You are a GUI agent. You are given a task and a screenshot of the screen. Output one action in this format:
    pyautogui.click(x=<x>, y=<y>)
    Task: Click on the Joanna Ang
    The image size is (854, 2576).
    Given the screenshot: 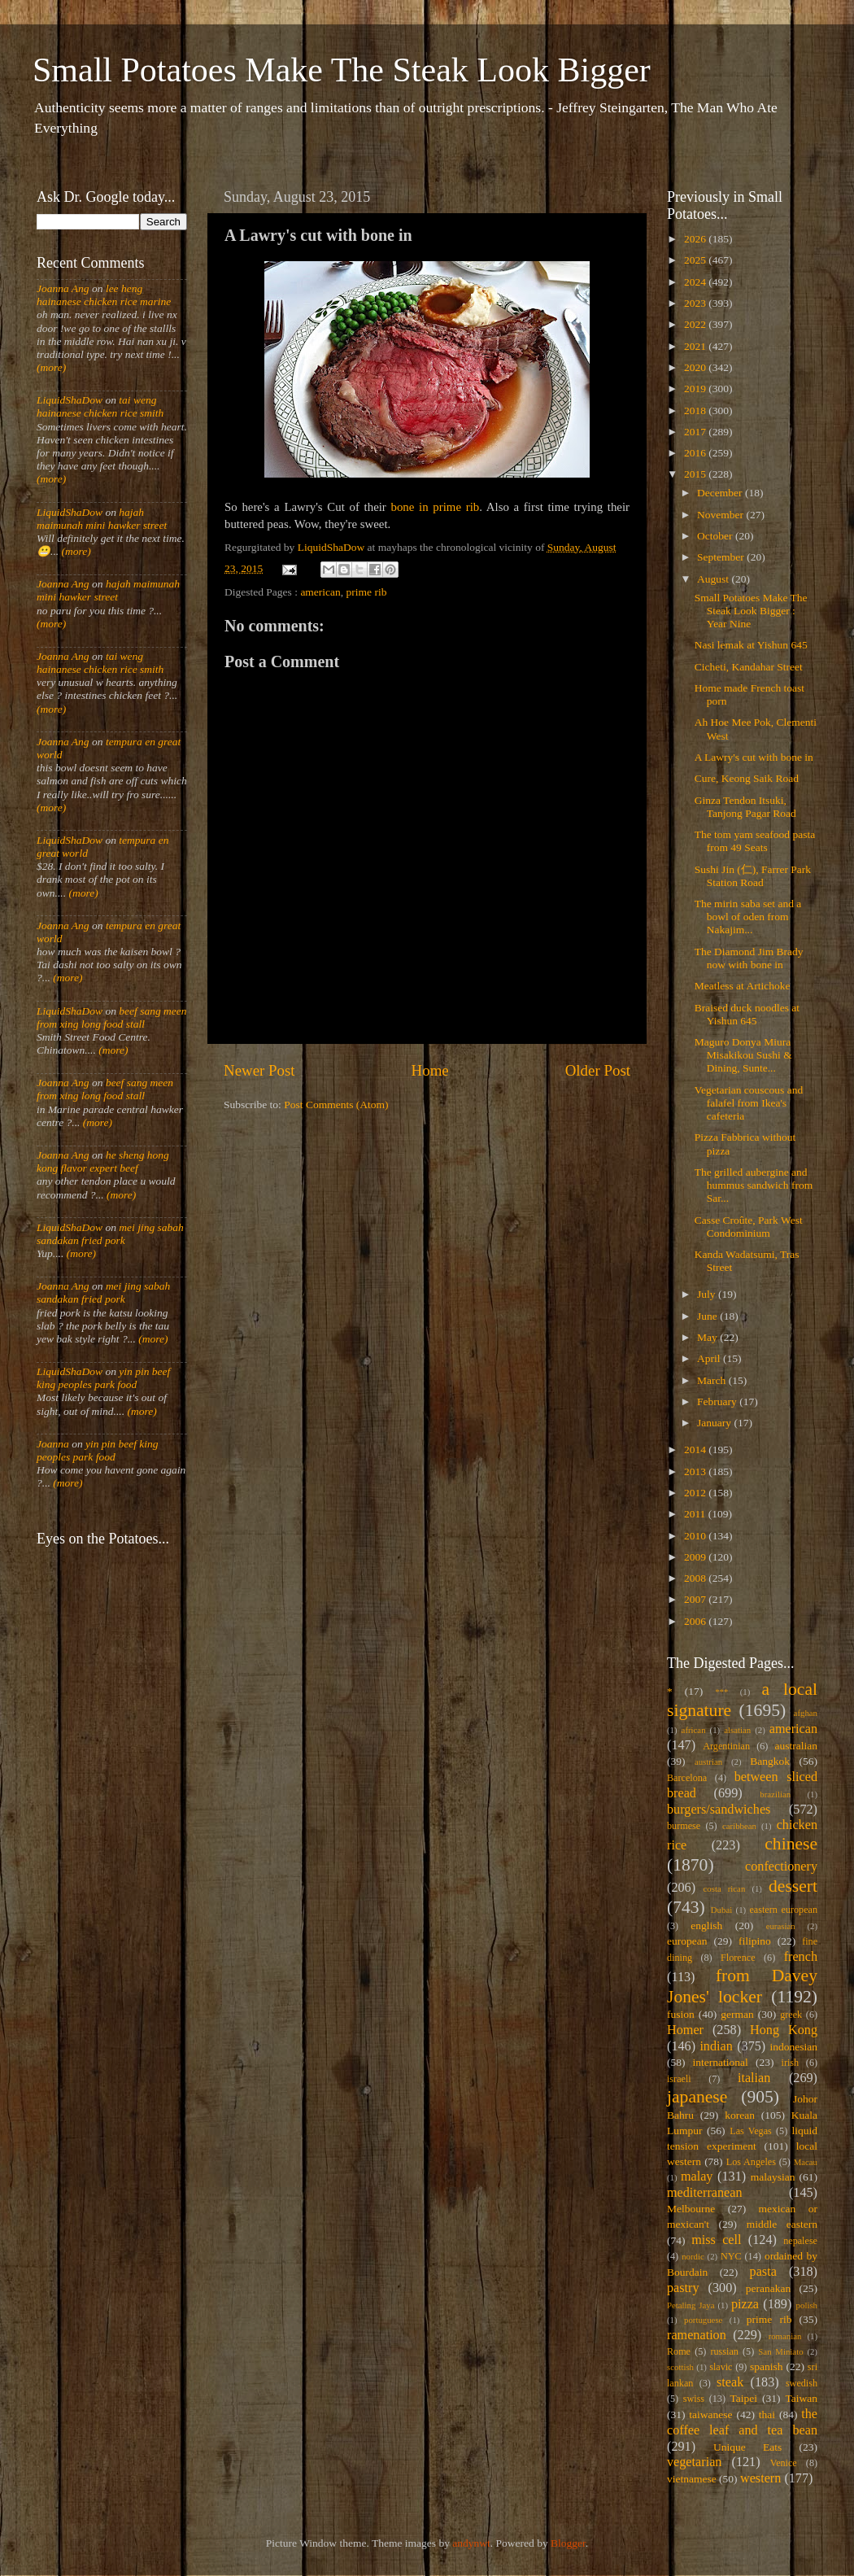 What is the action you would take?
    pyautogui.click(x=63, y=288)
    